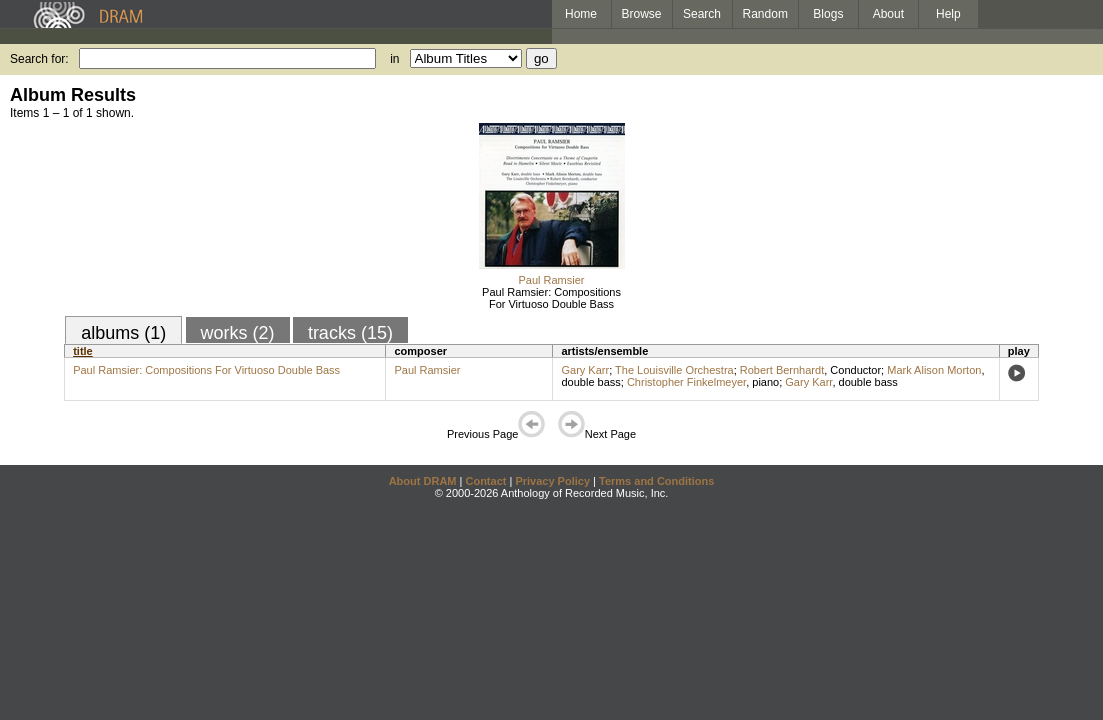  I want to click on About, so click(888, 14).